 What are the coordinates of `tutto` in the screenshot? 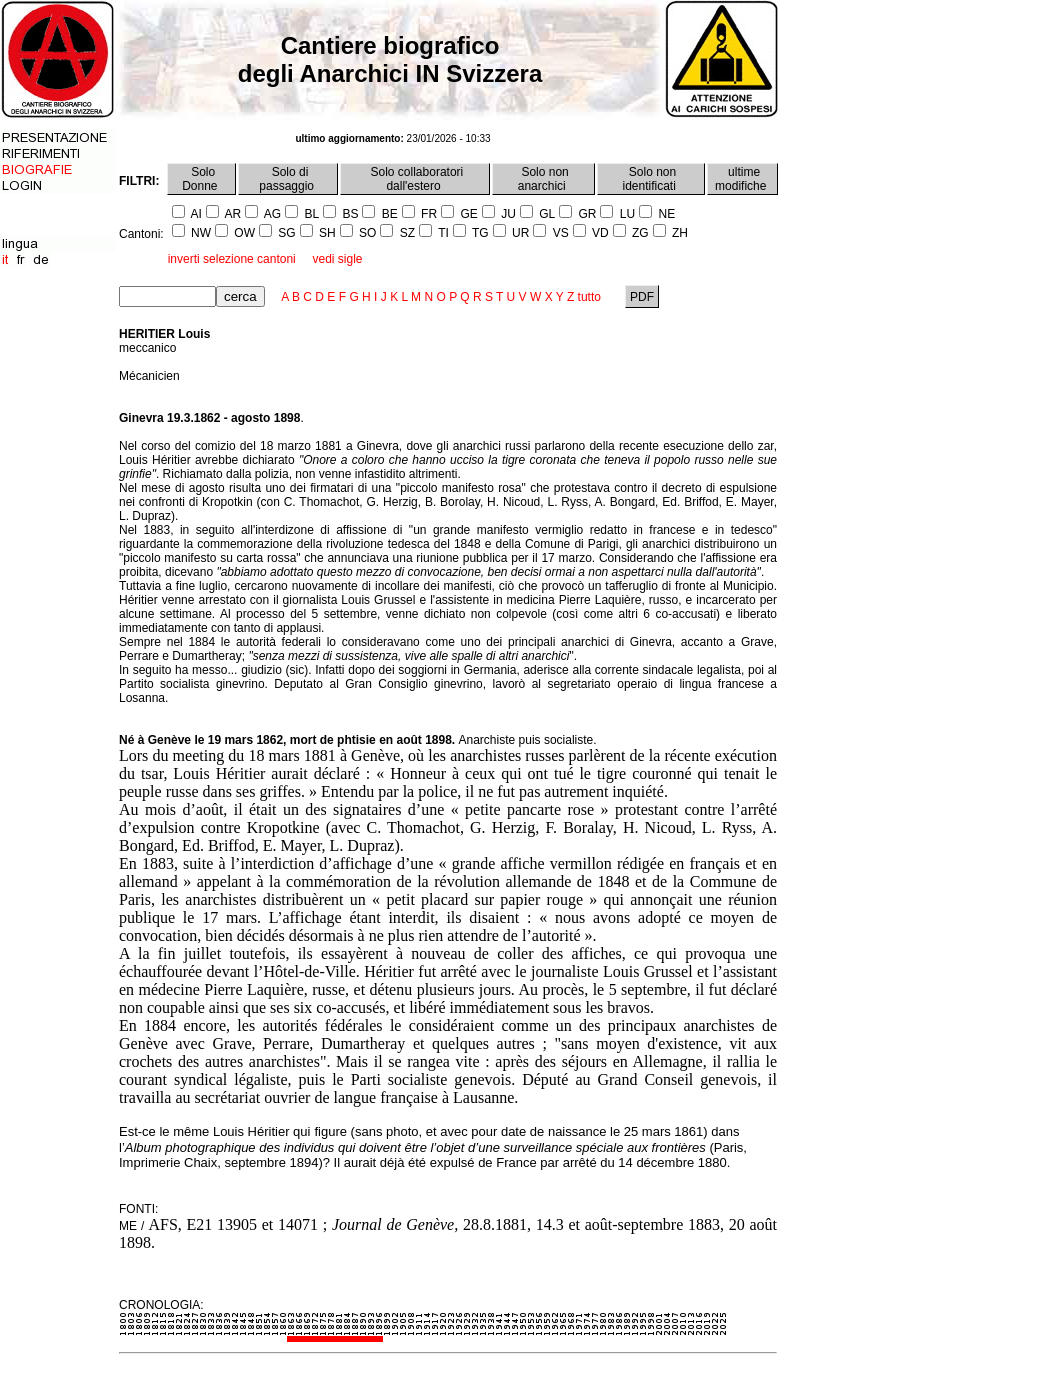 It's located at (589, 297).